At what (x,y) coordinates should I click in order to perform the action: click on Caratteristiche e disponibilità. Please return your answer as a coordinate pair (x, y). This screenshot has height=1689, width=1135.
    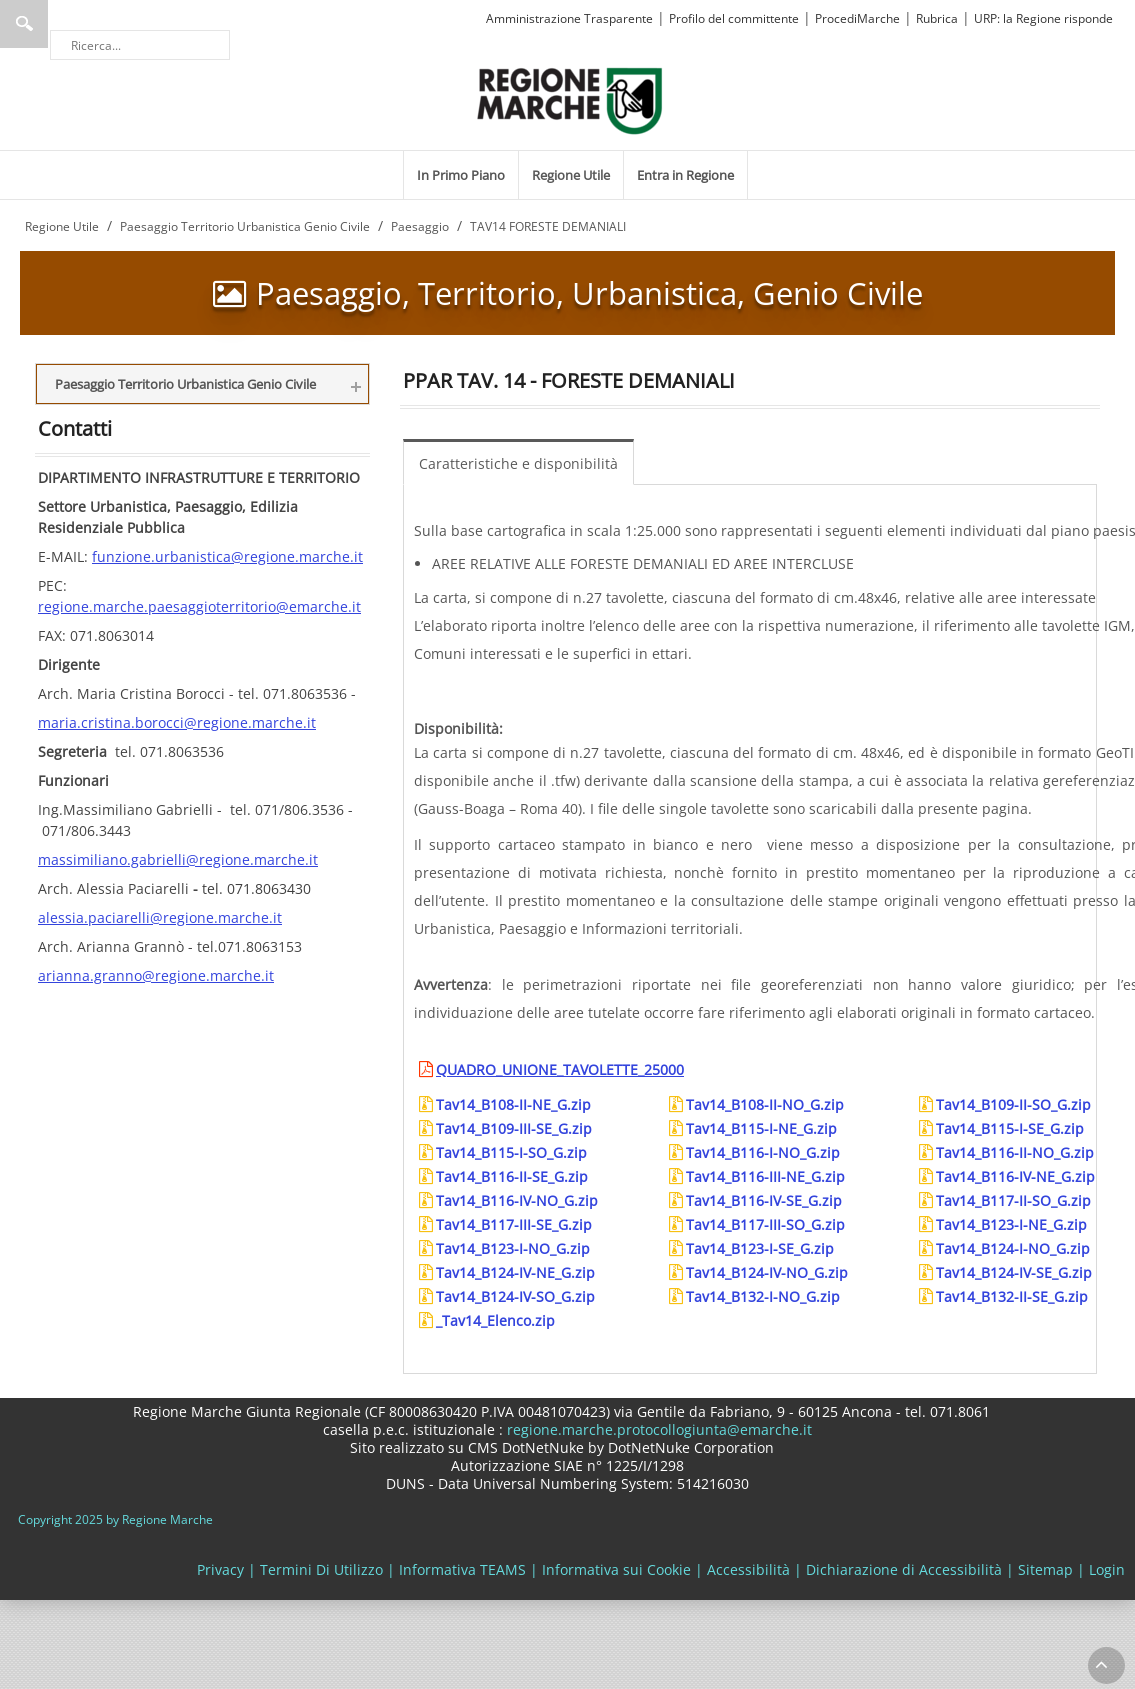
    Looking at the image, I should click on (518, 463).